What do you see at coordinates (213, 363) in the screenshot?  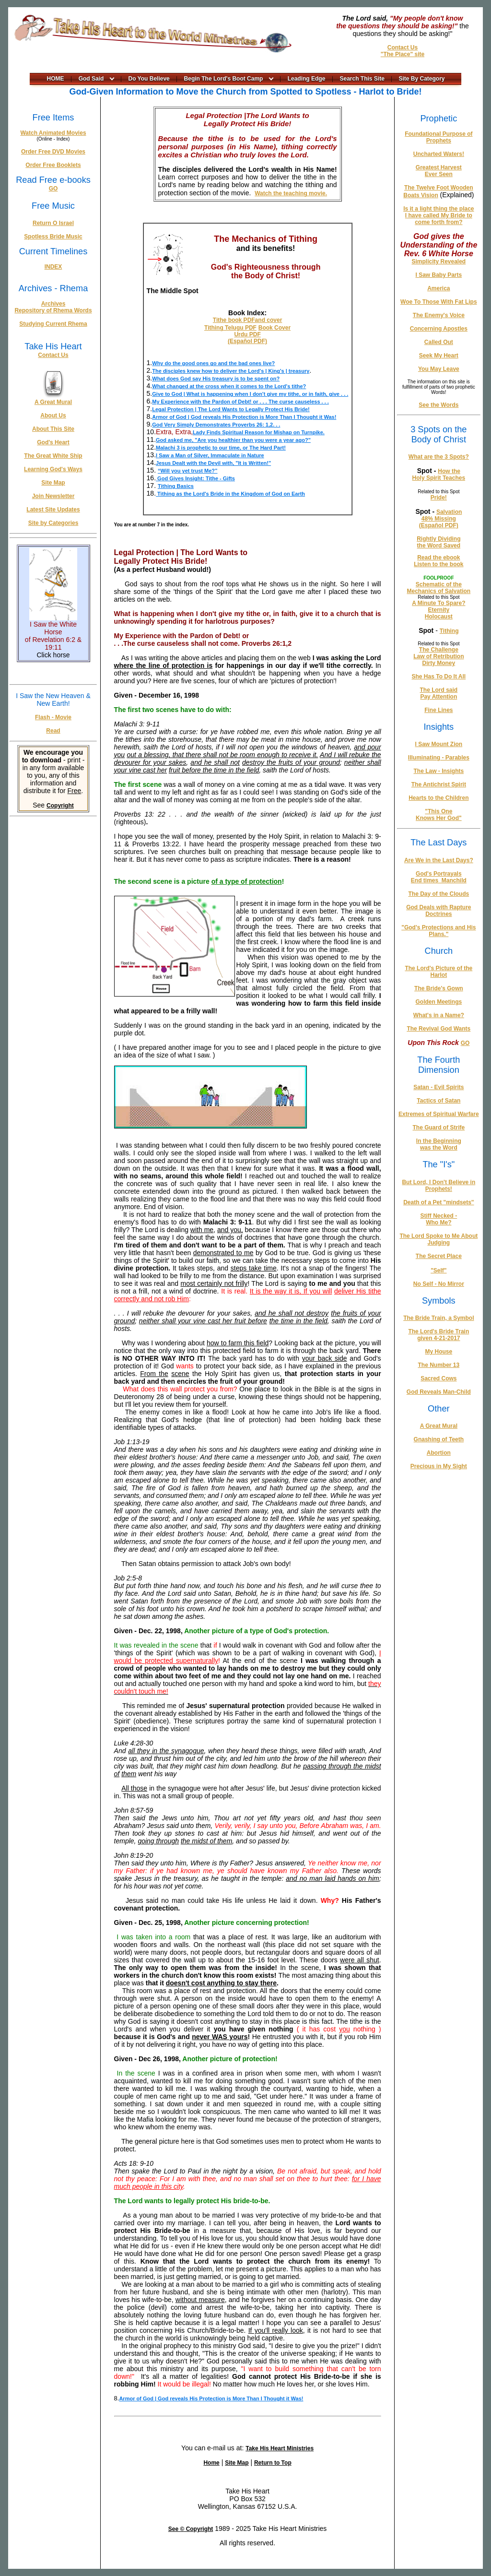 I see `Why do the good ones go and the bad ones live?` at bounding box center [213, 363].